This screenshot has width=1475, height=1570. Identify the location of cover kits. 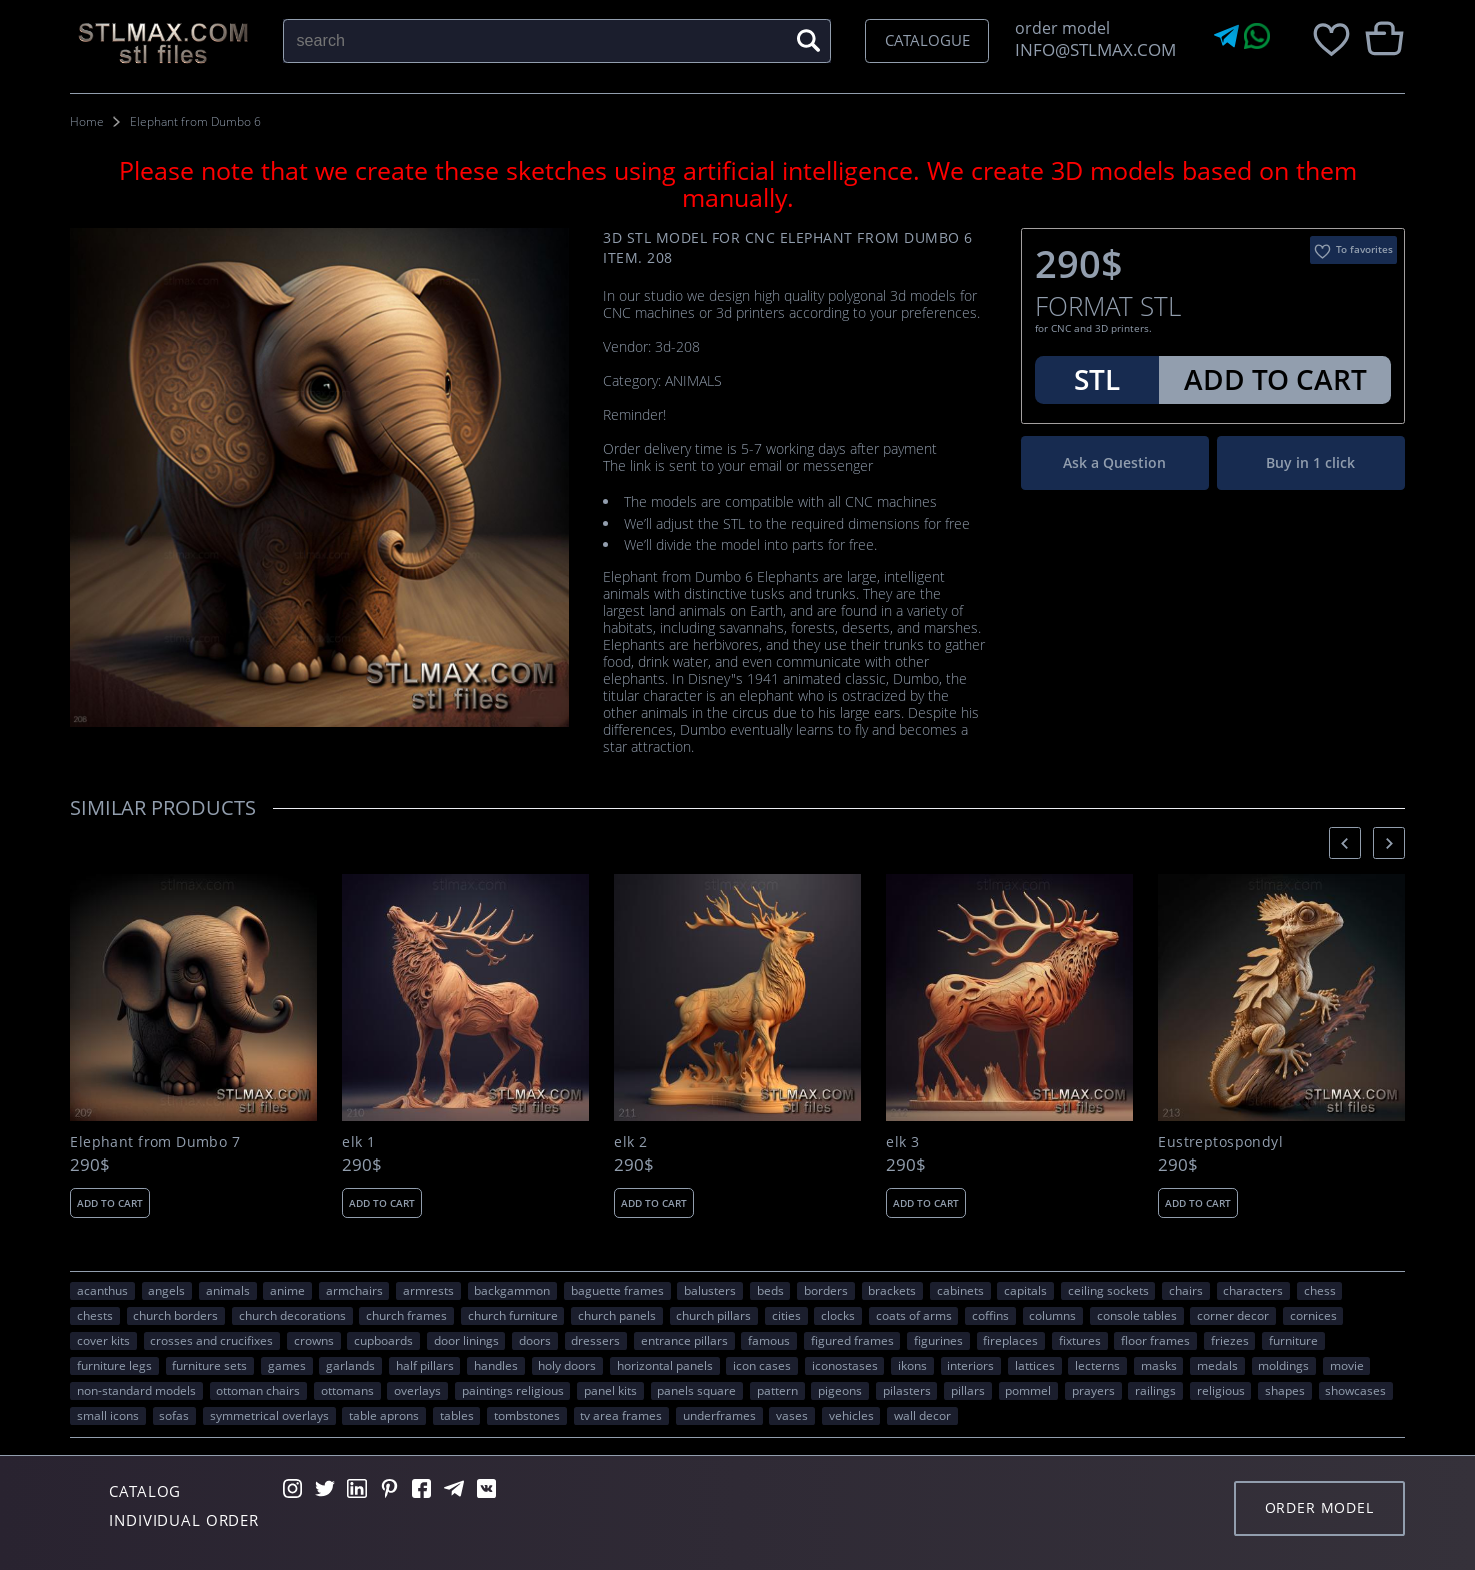
(103, 1340).